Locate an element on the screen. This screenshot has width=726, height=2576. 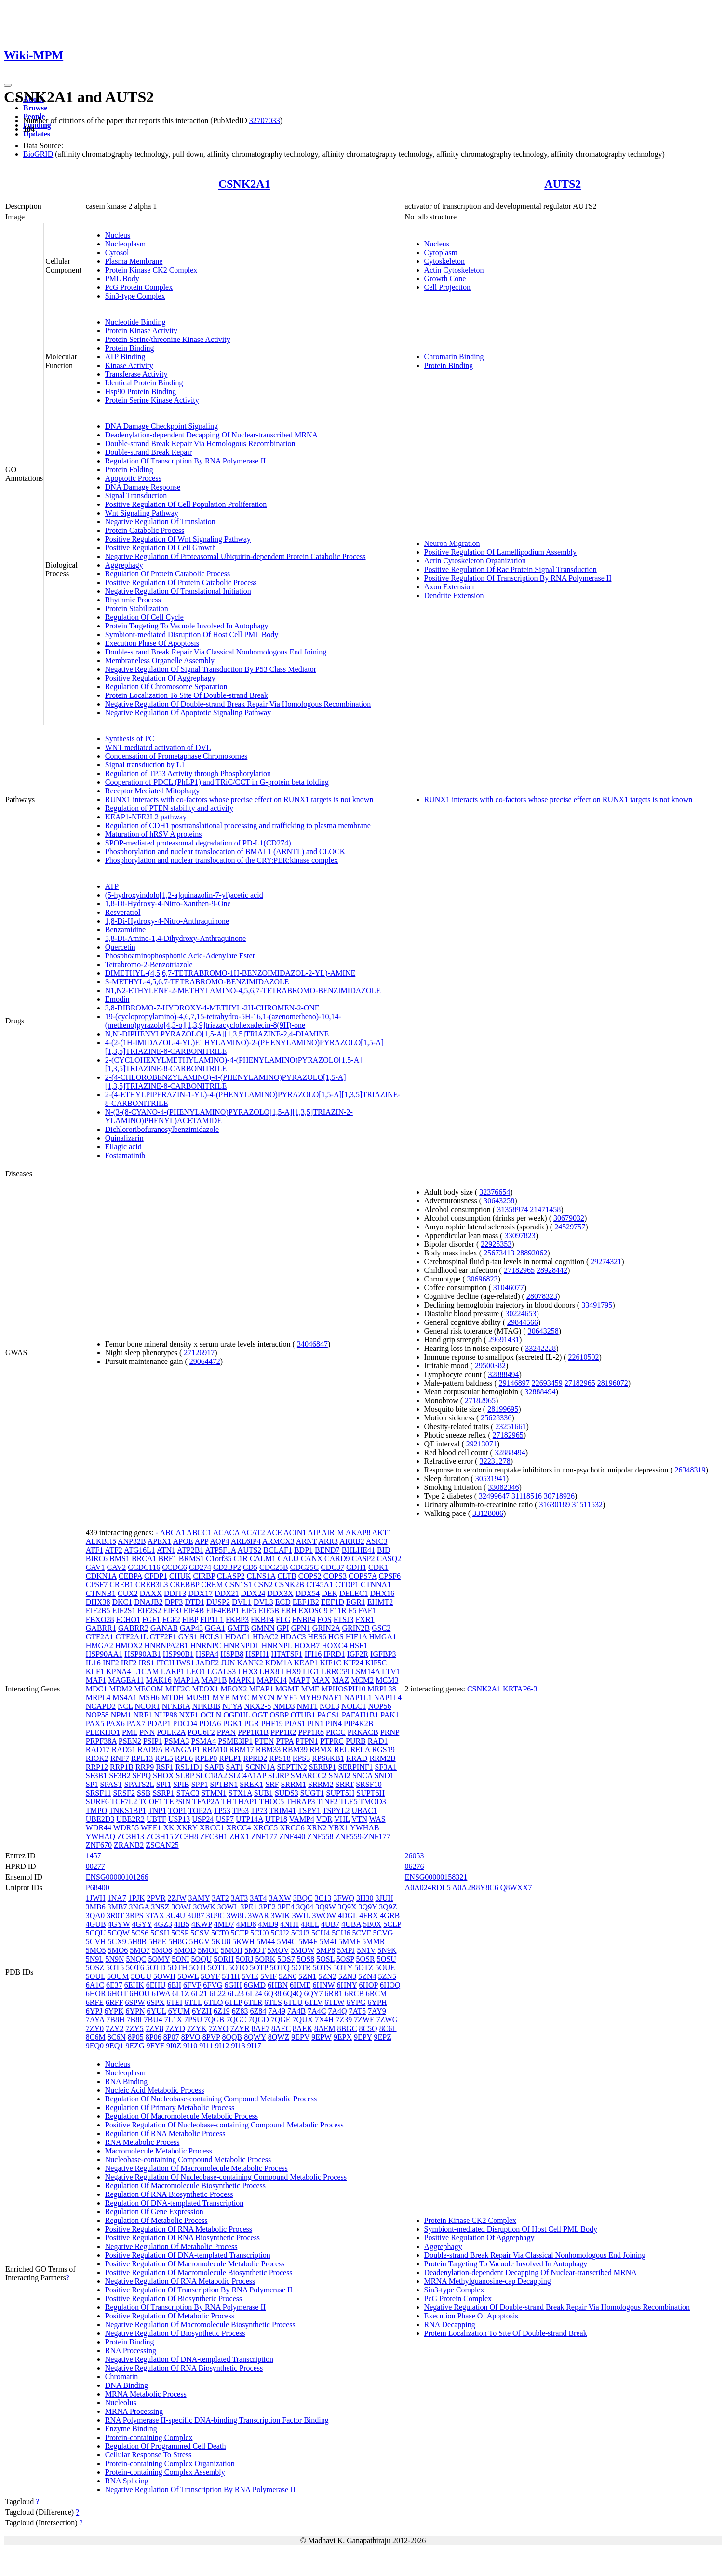
5ORJ is located at coordinates (244, 1959).